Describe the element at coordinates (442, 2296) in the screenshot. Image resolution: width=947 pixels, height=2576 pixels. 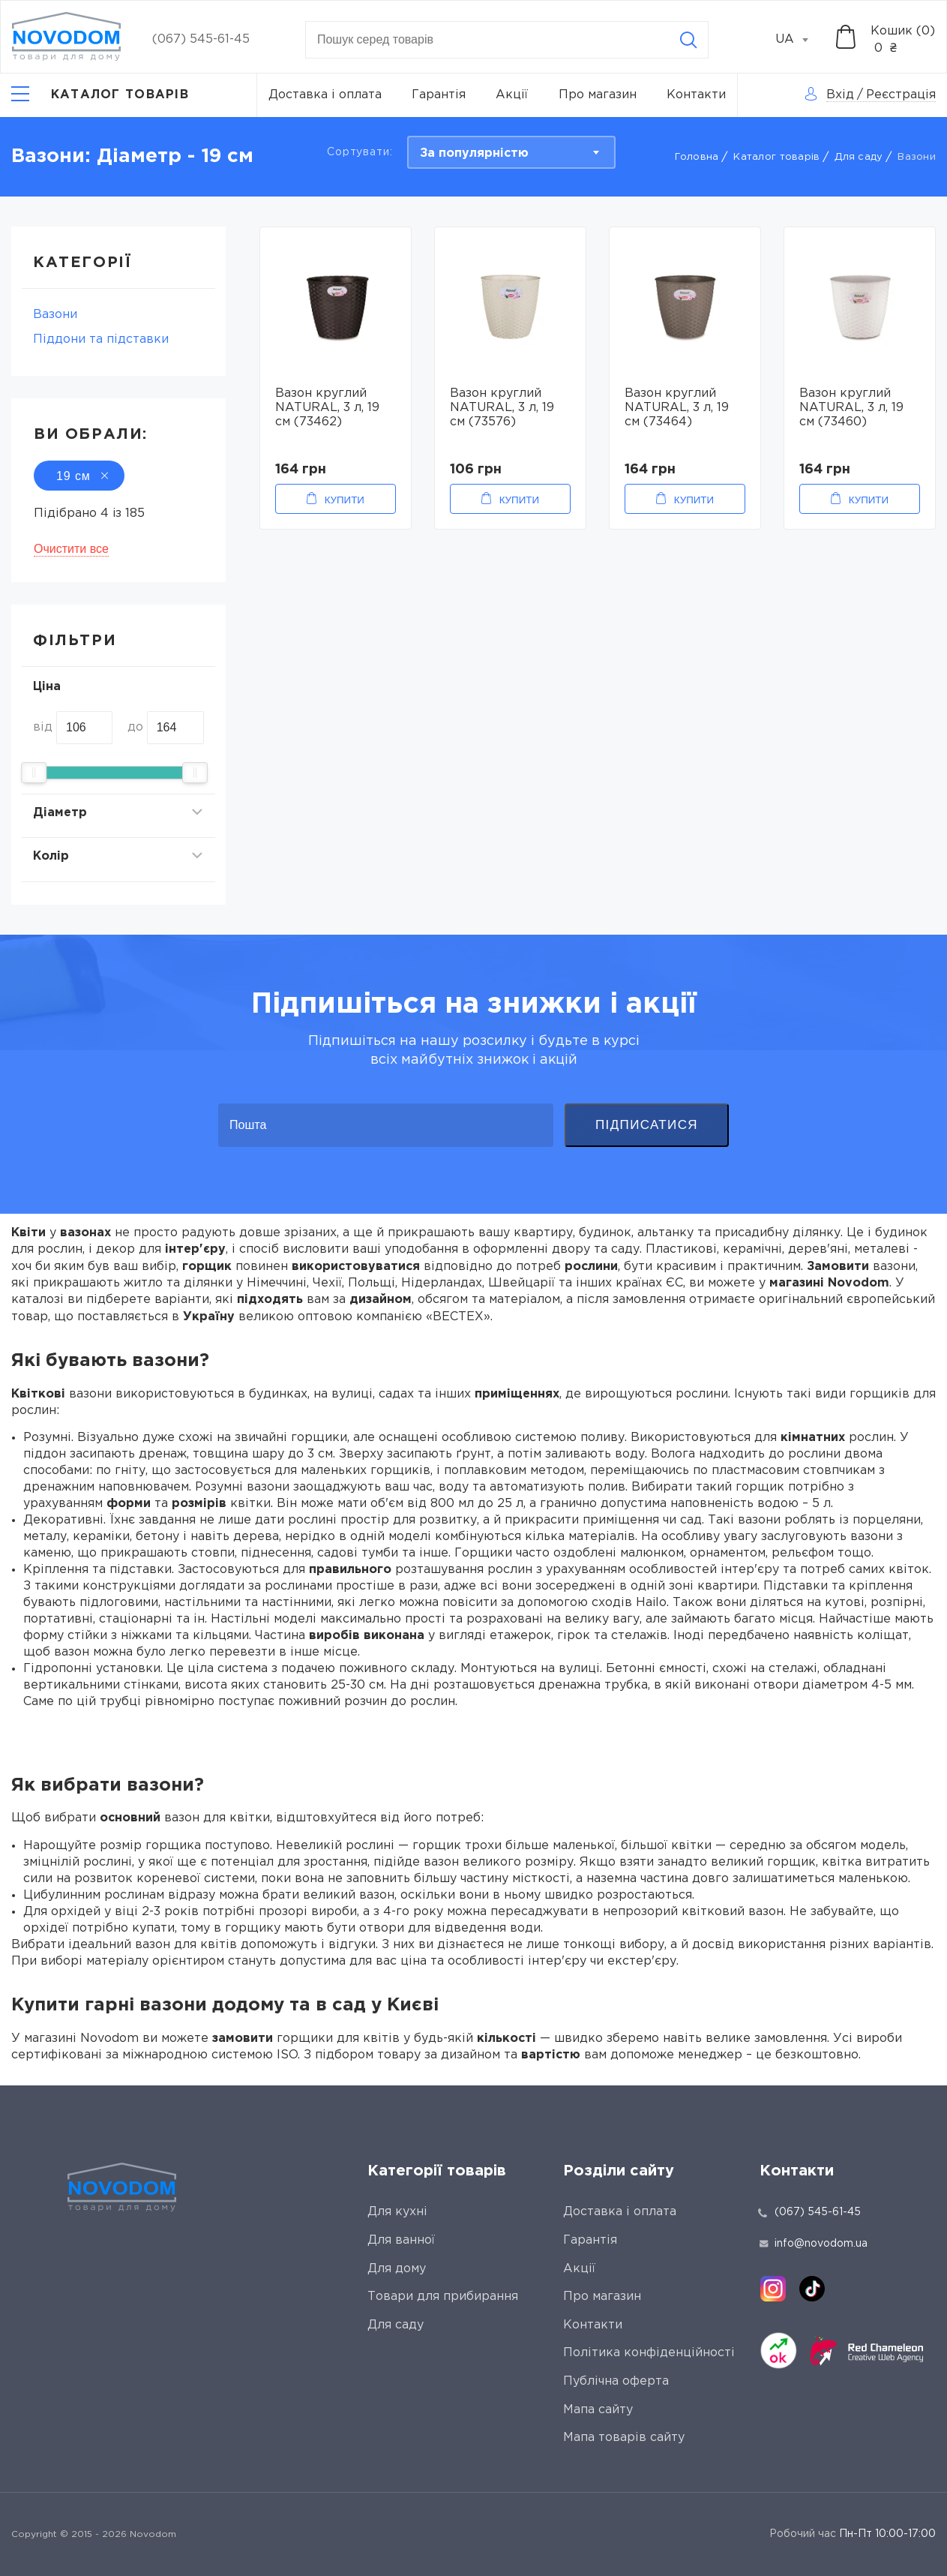
I see `Товари для прибирання` at that location.